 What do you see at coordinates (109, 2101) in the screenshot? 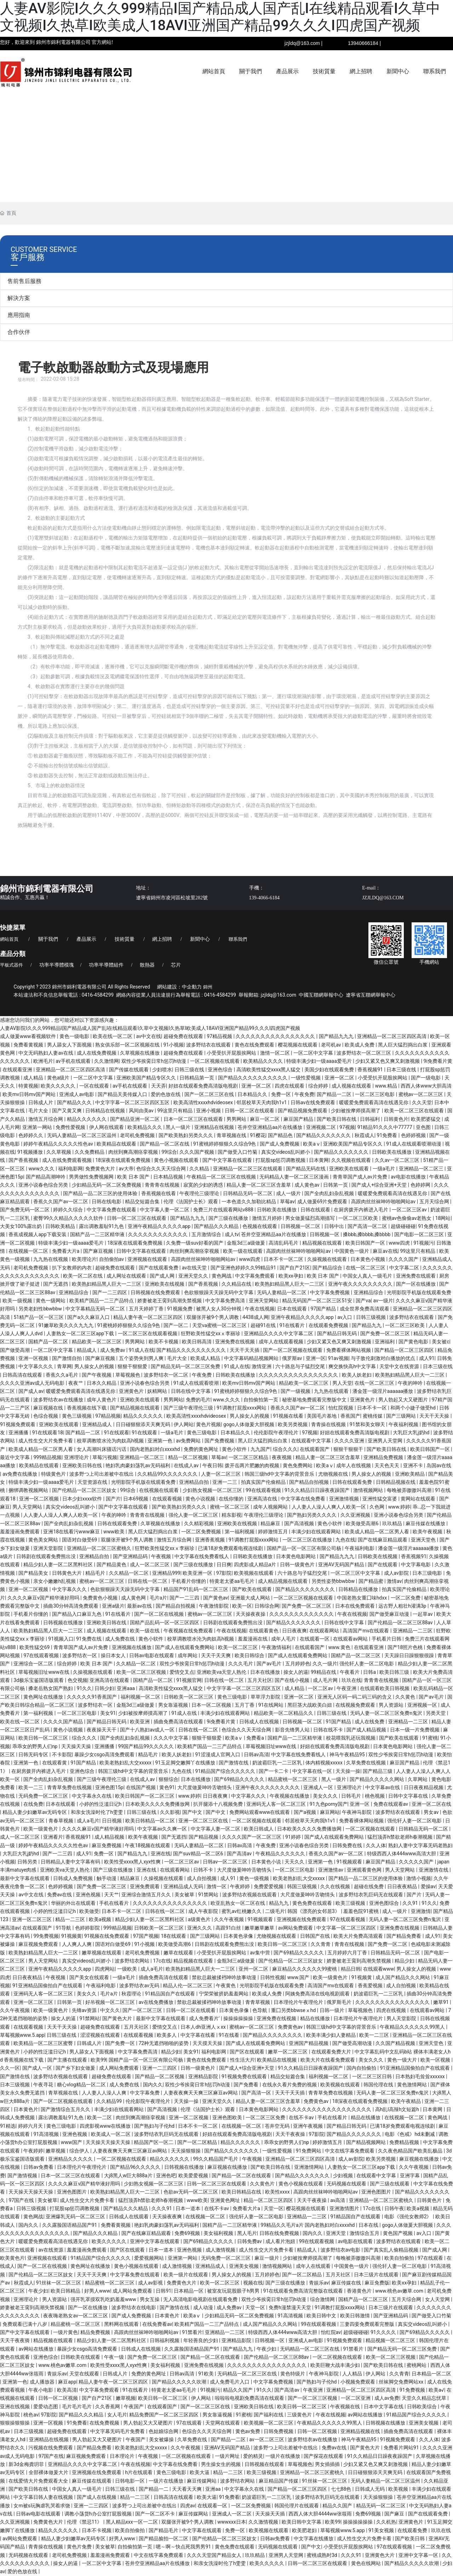
I see `久久精品99` at bounding box center [109, 2101].